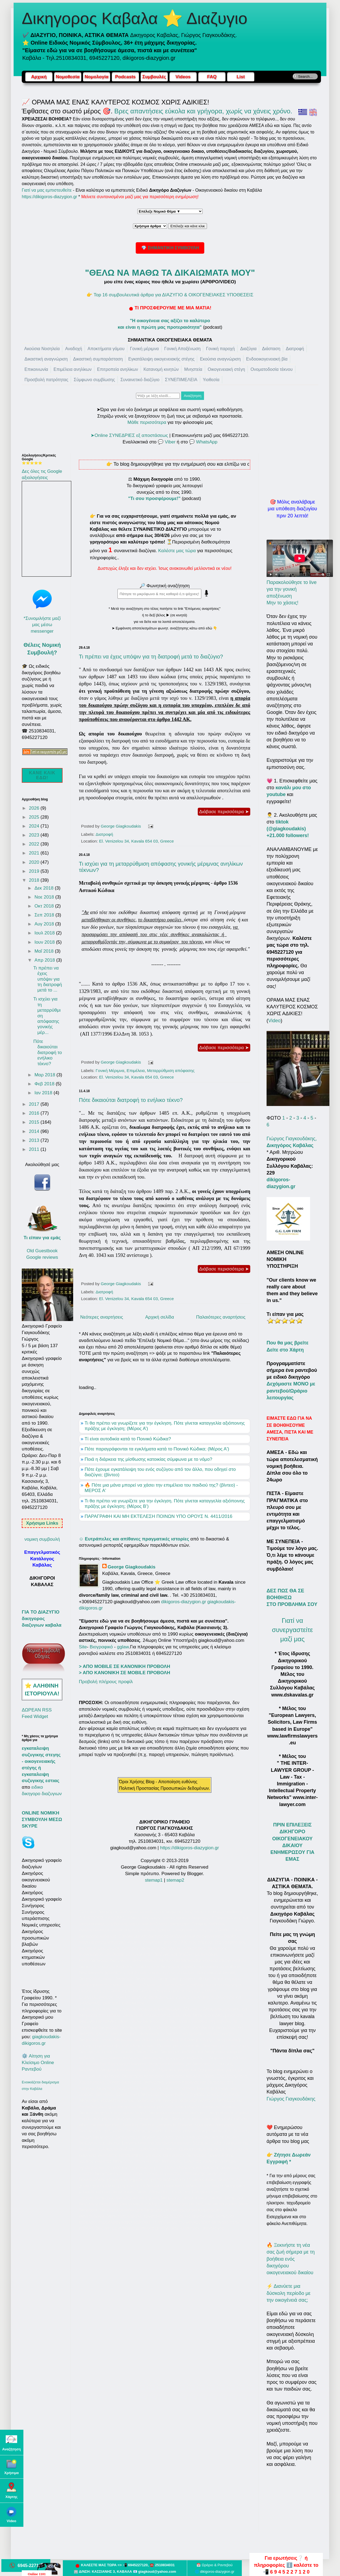 This screenshot has height=2576, width=340. What do you see at coordinates (35, 1140) in the screenshot?
I see `2013` at bounding box center [35, 1140].